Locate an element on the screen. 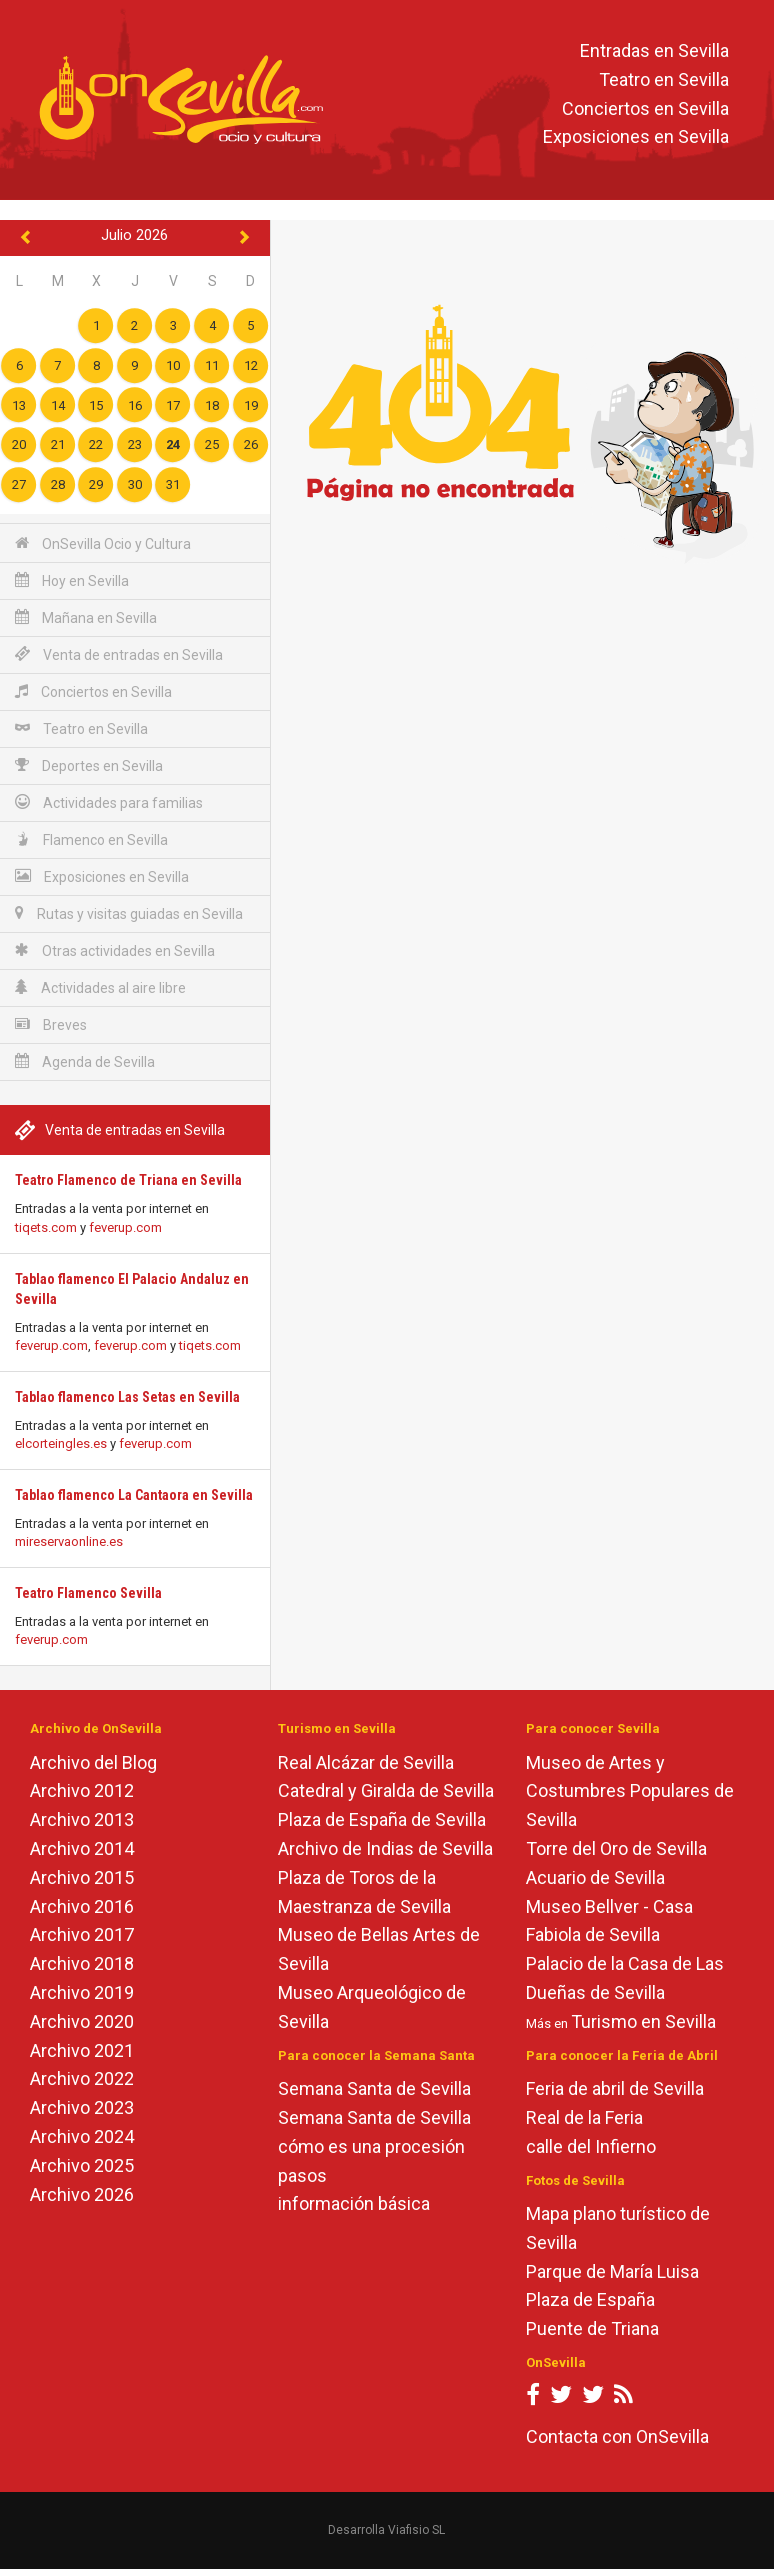 This screenshot has height=2569, width=774. OnSevilla Ocio y Cultura is located at coordinates (103, 543).